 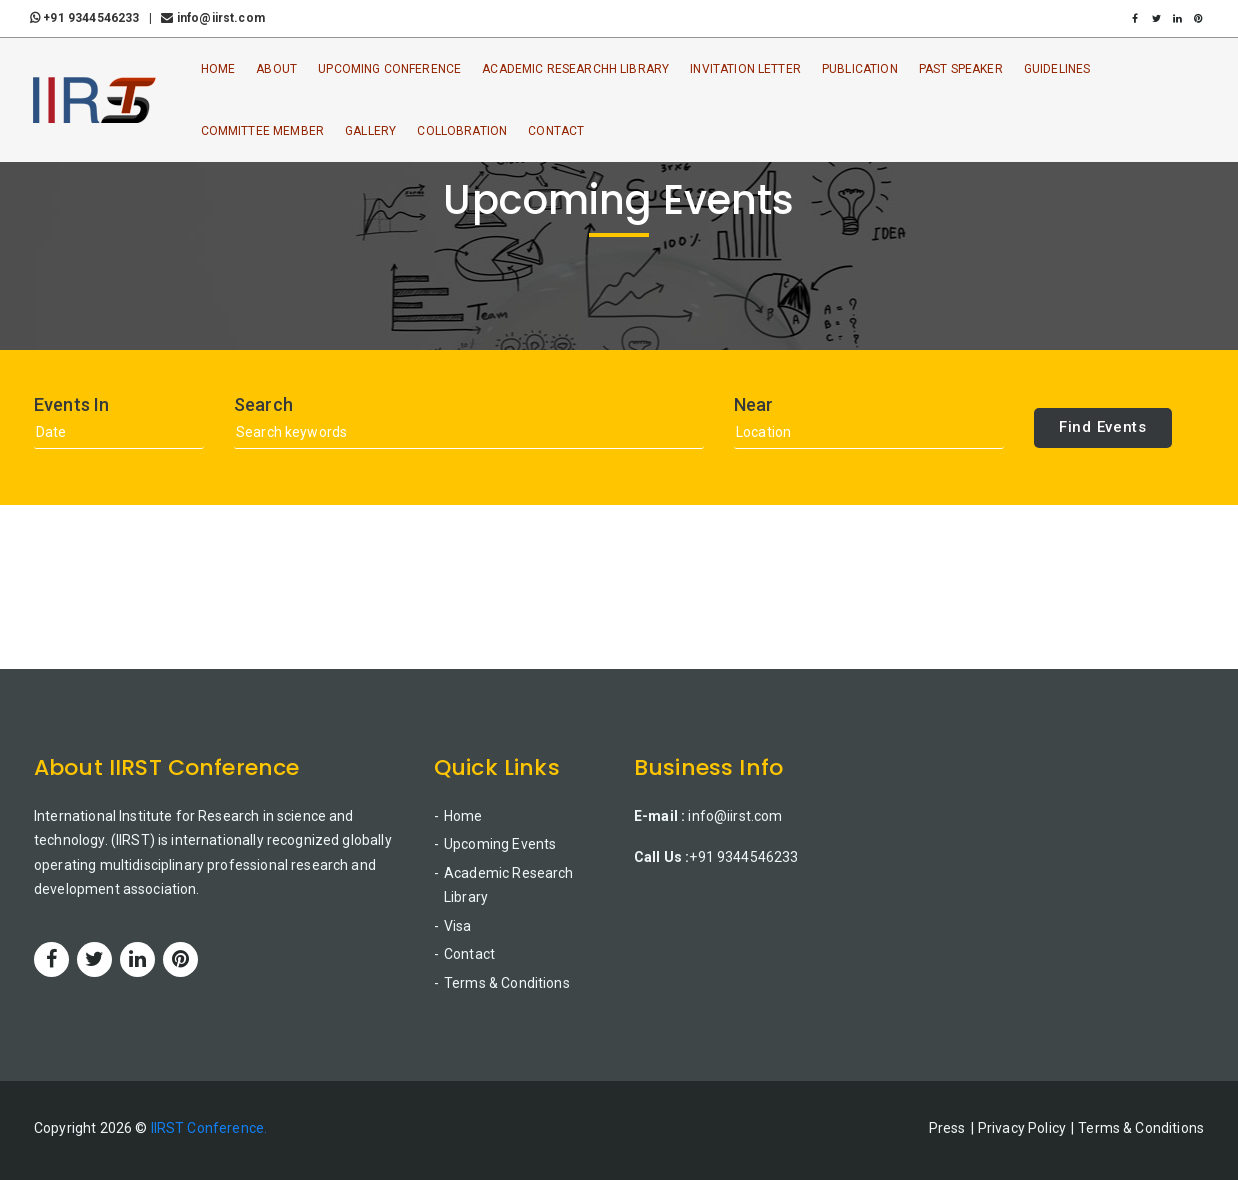 What do you see at coordinates (1103, 427) in the screenshot?
I see `Find Events` at bounding box center [1103, 427].